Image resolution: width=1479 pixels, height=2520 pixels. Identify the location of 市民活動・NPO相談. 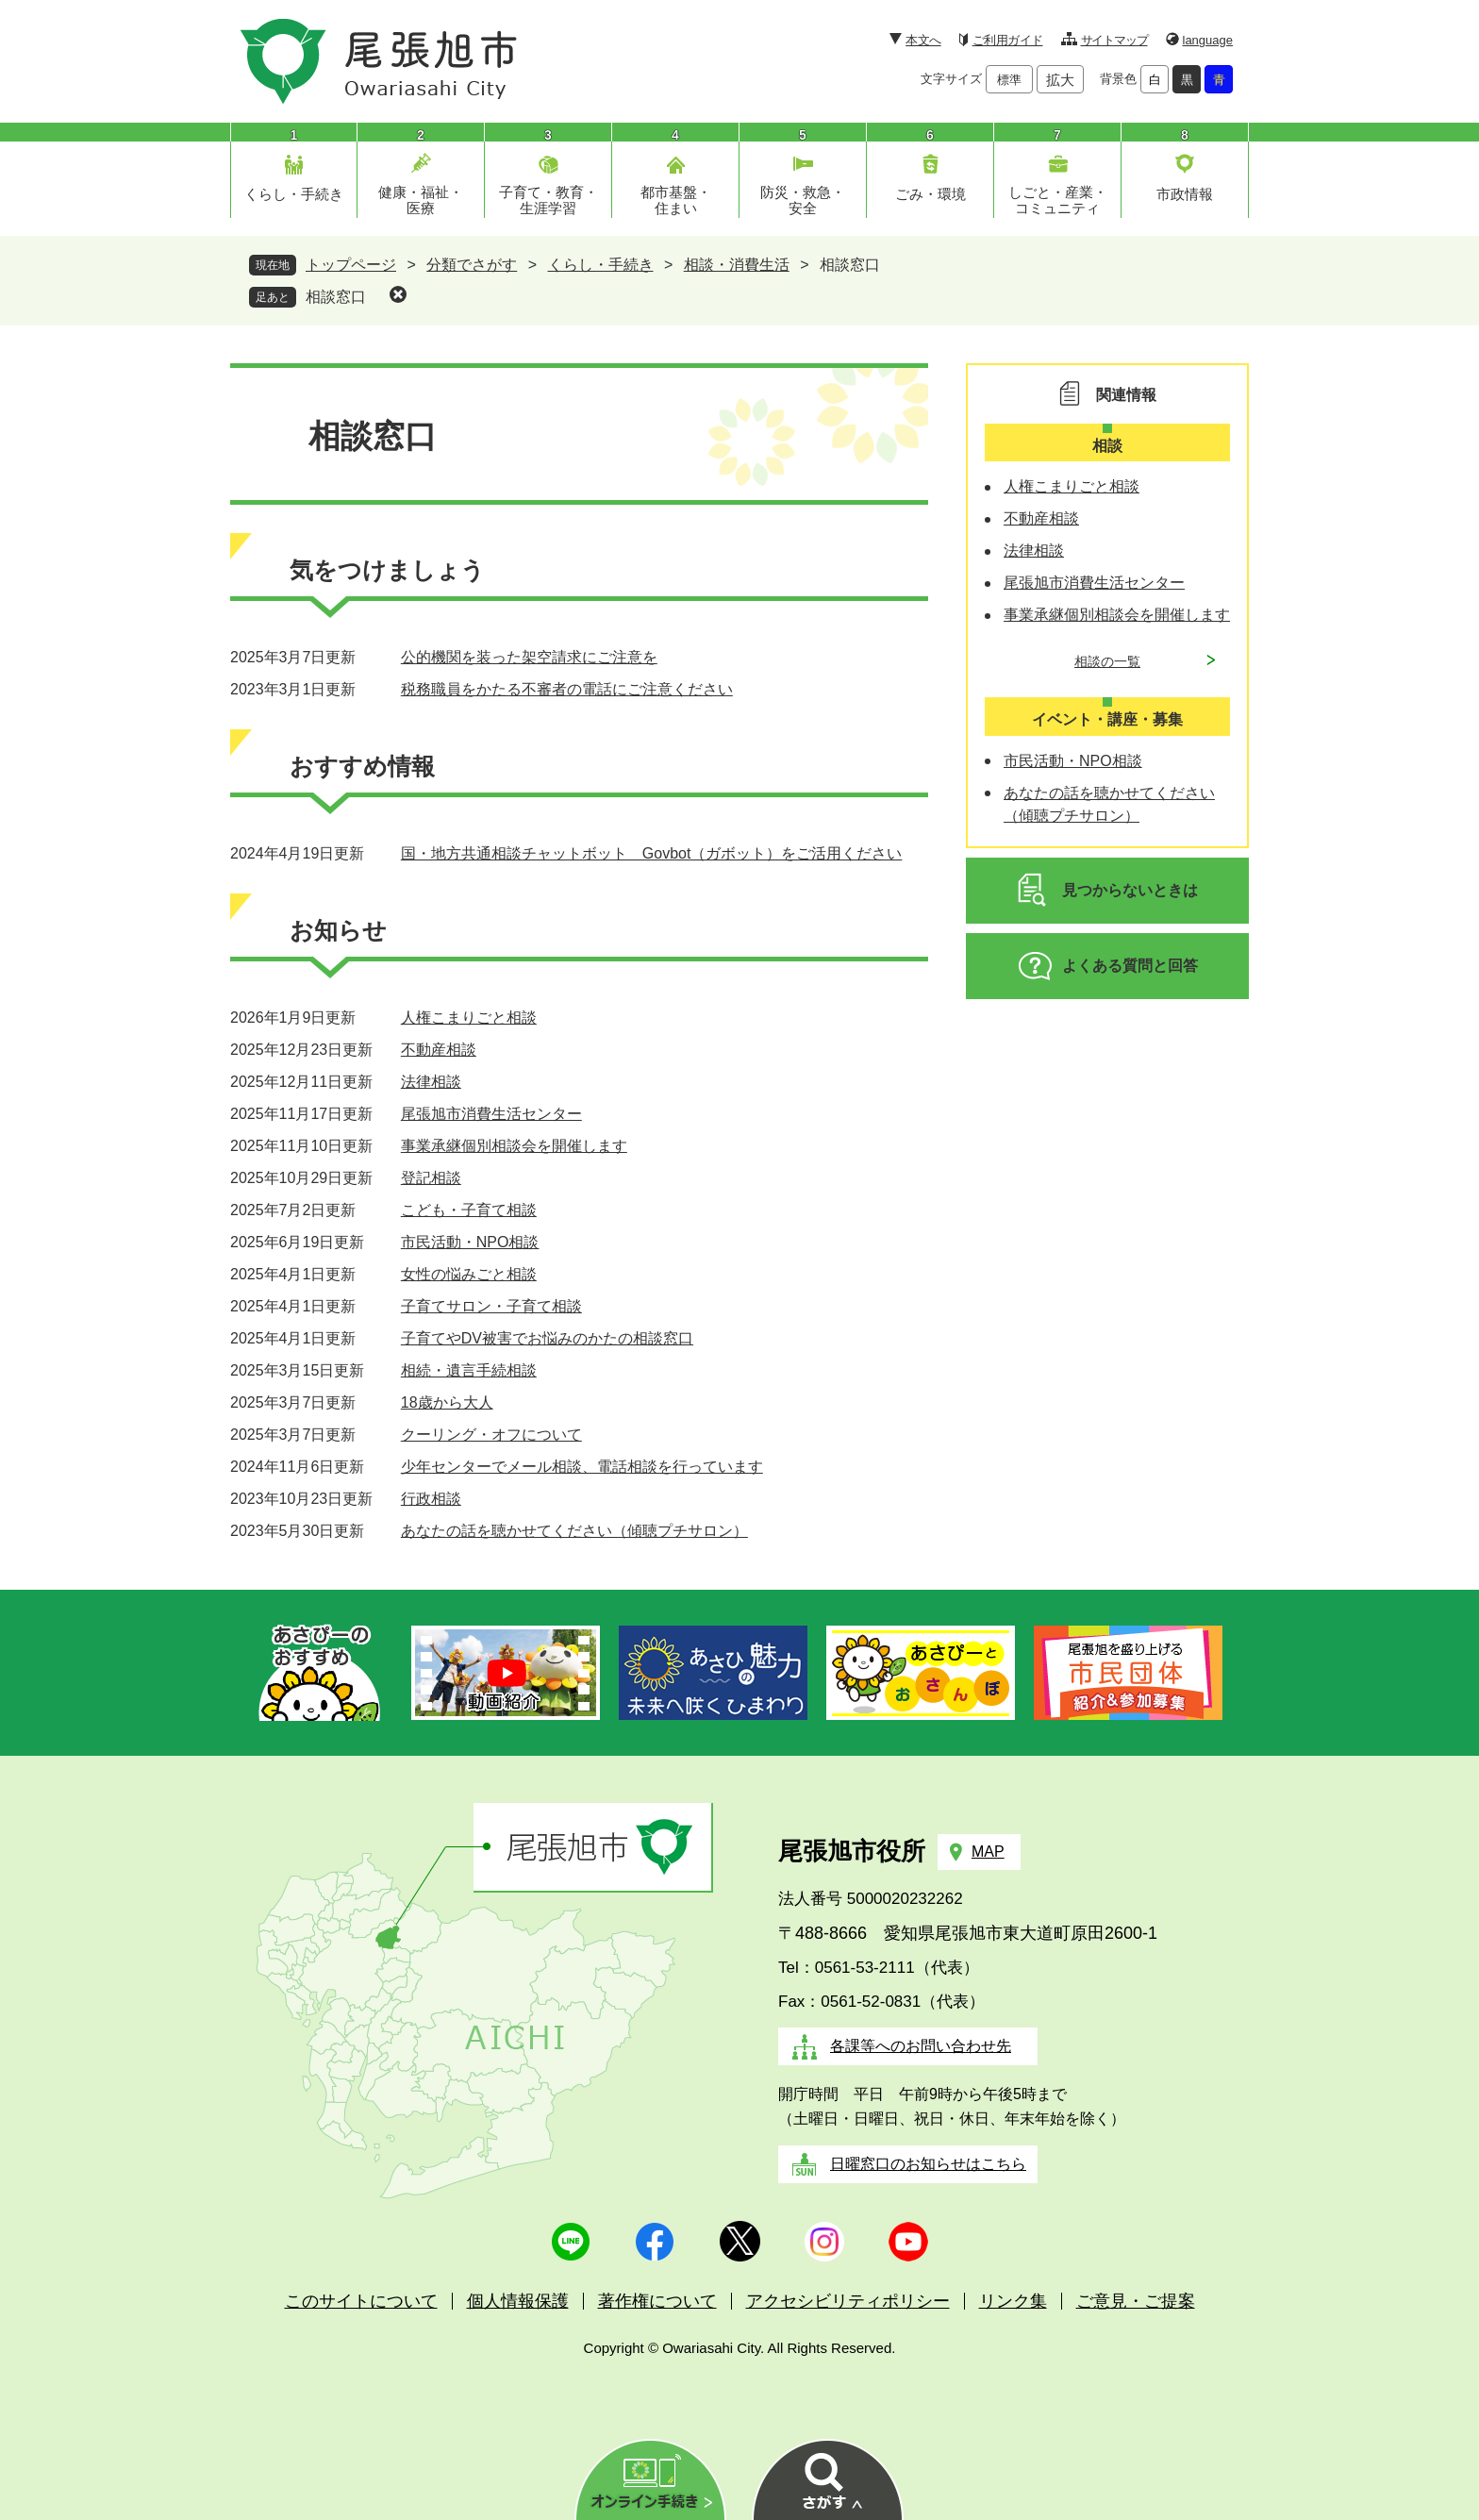
(470, 1242).